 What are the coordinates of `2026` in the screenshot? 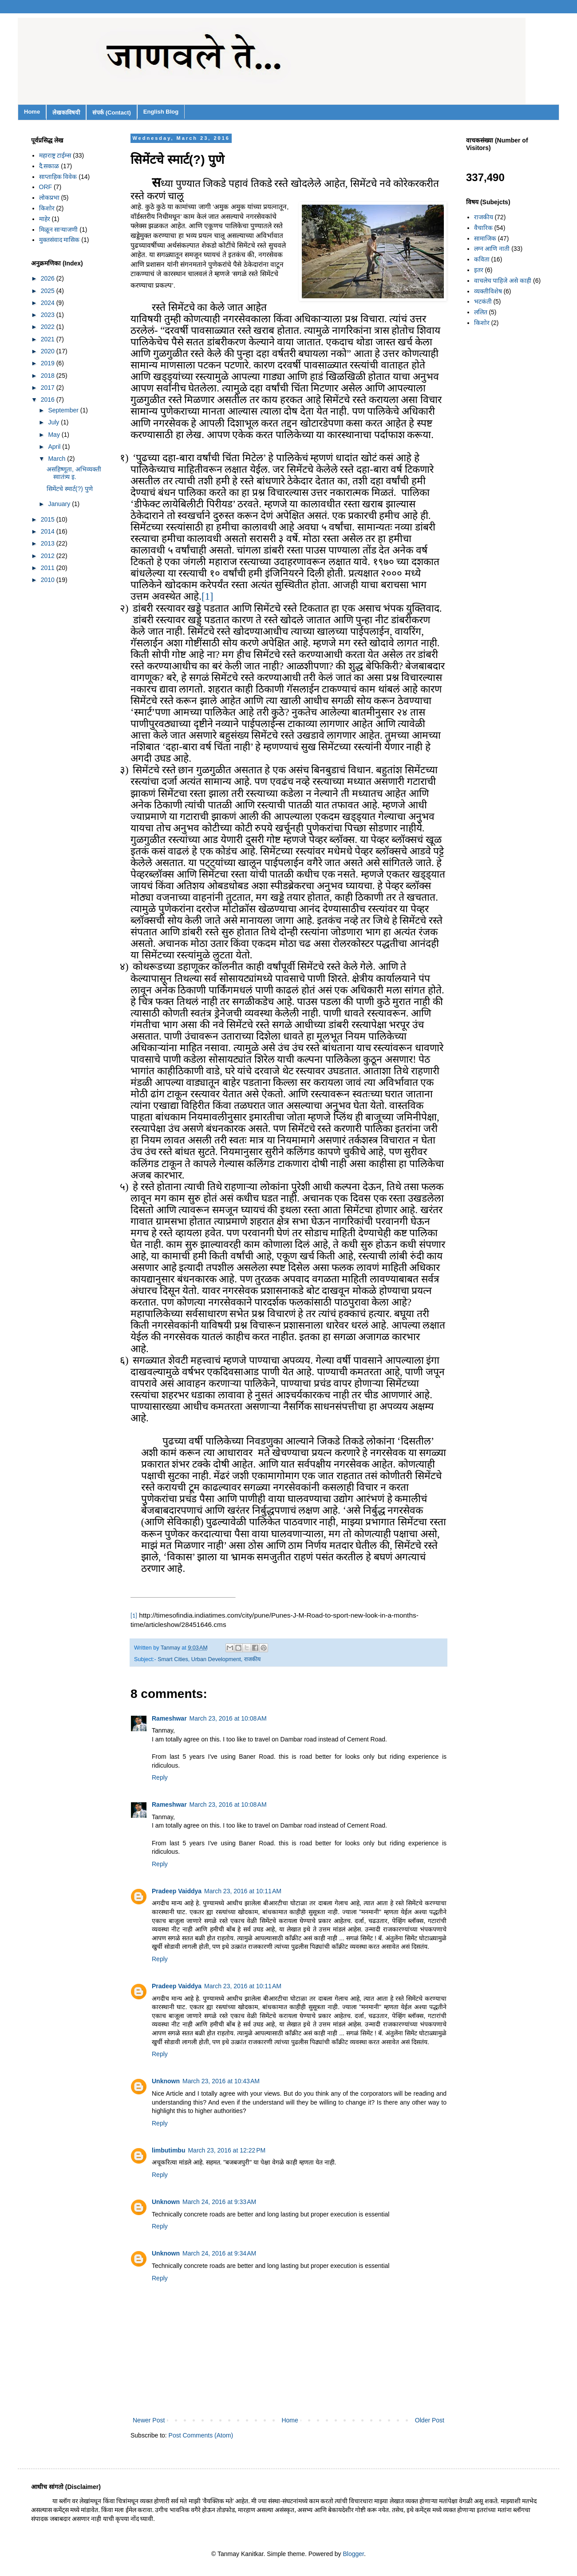 It's located at (48, 278).